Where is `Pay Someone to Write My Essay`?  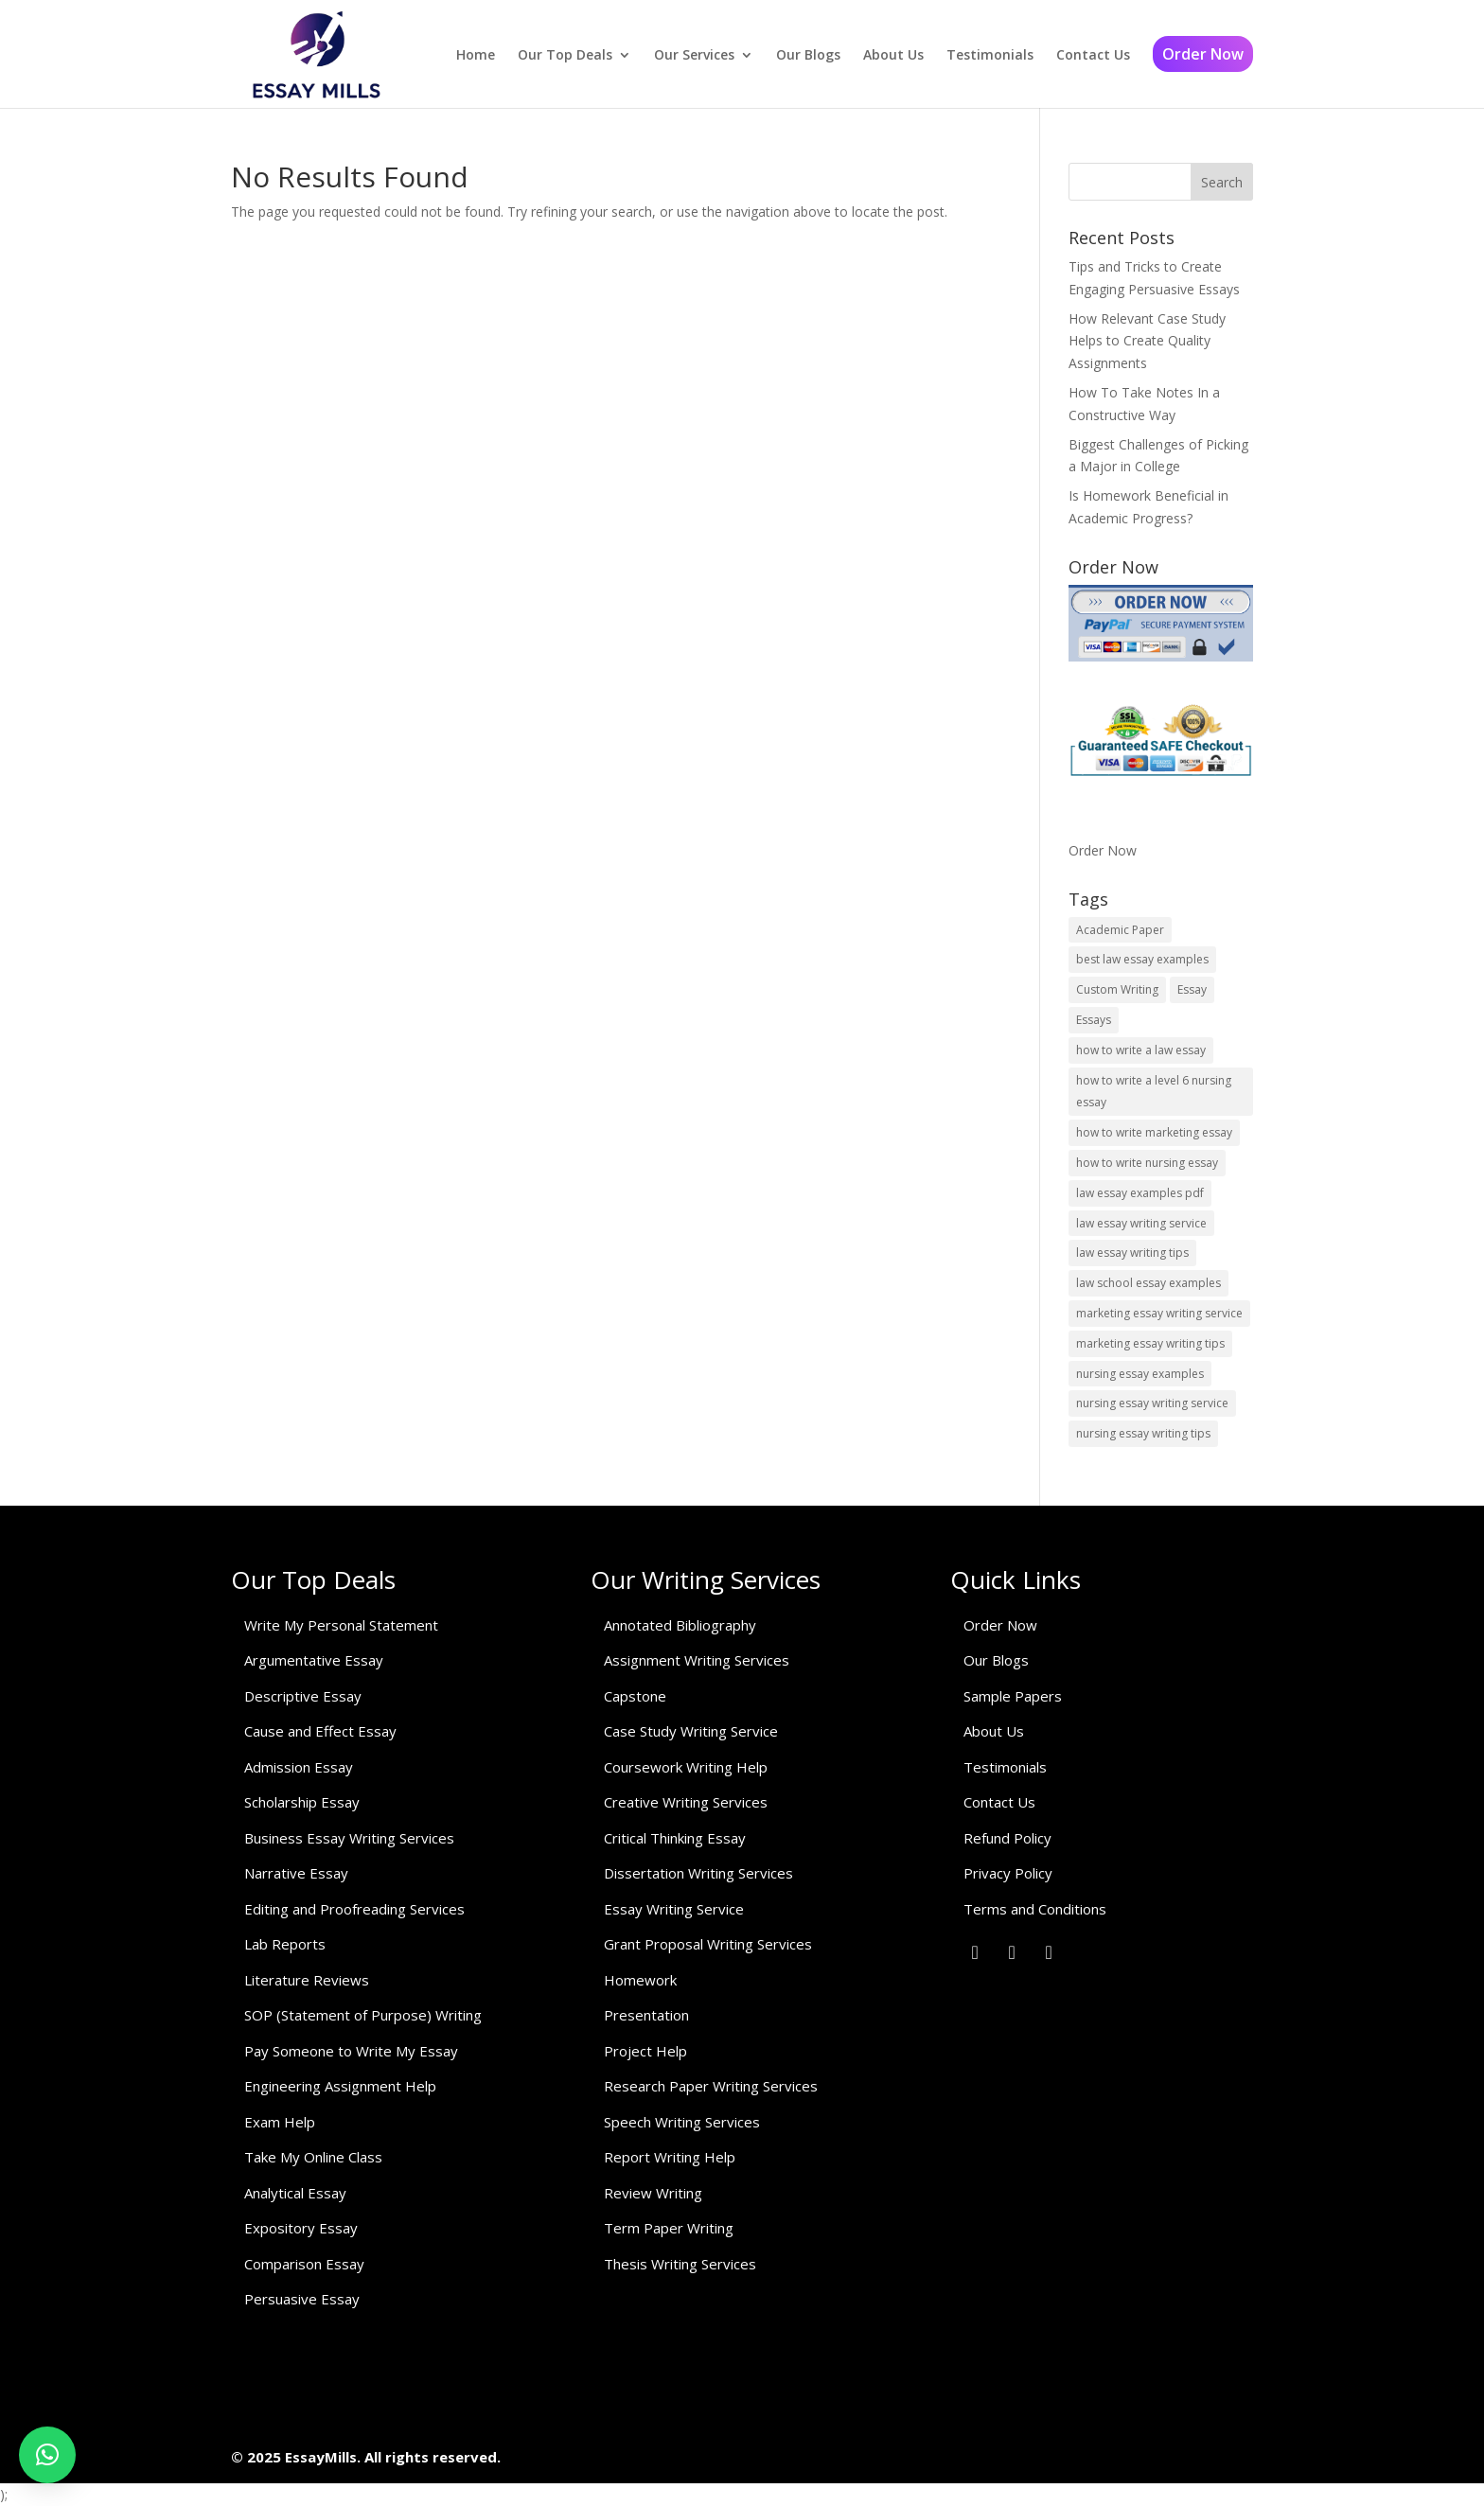 Pay Someone to Write My Essay is located at coordinates (351, 2050).